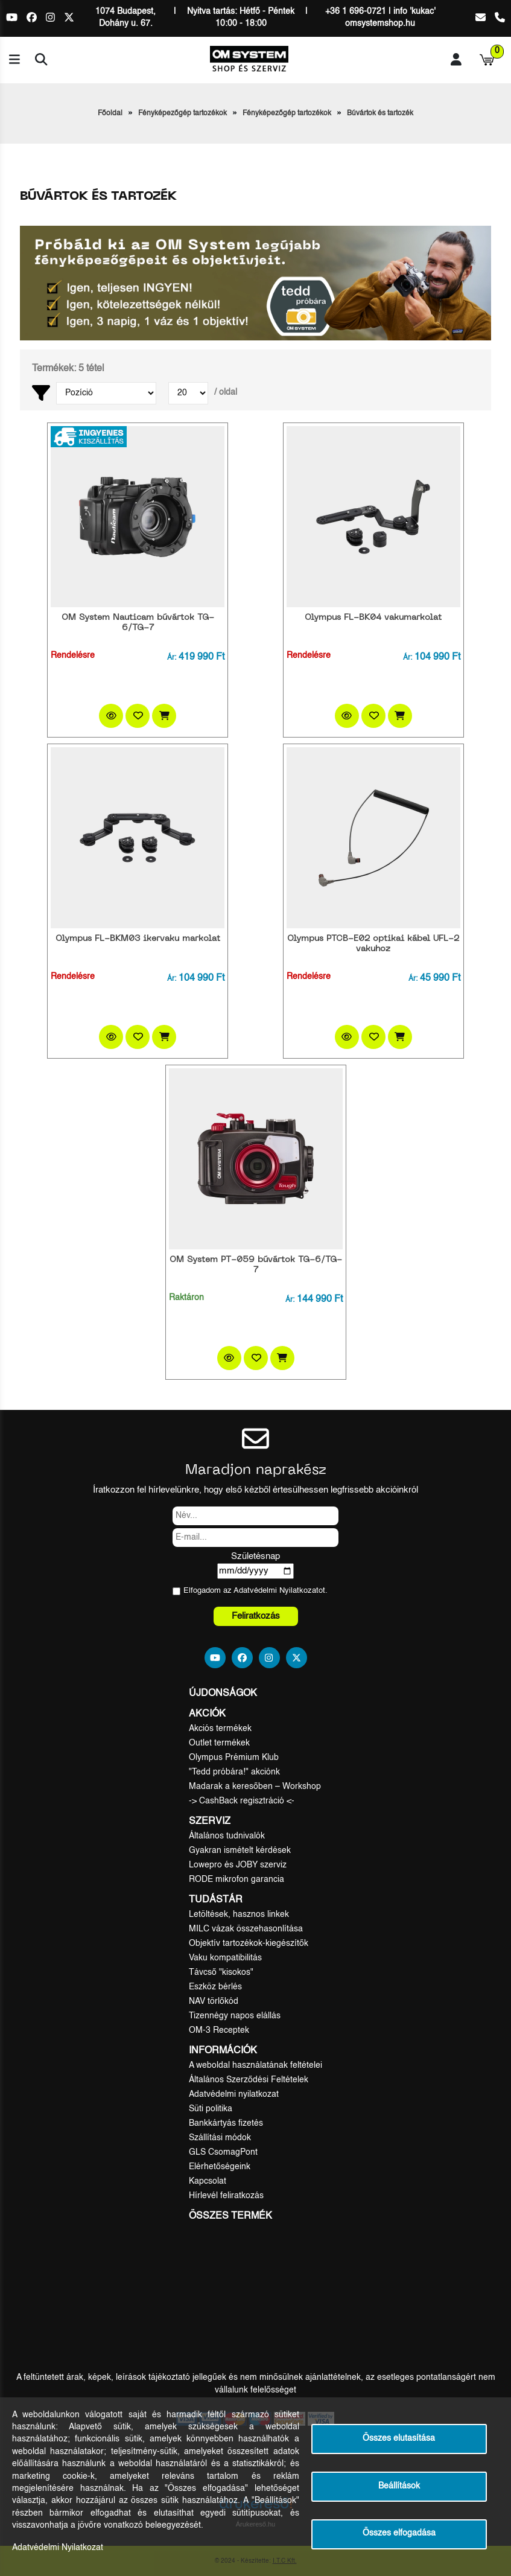 The width and height of the screenshot is (511, 2576). I want to click on Összes termék, so click(230, 2216).